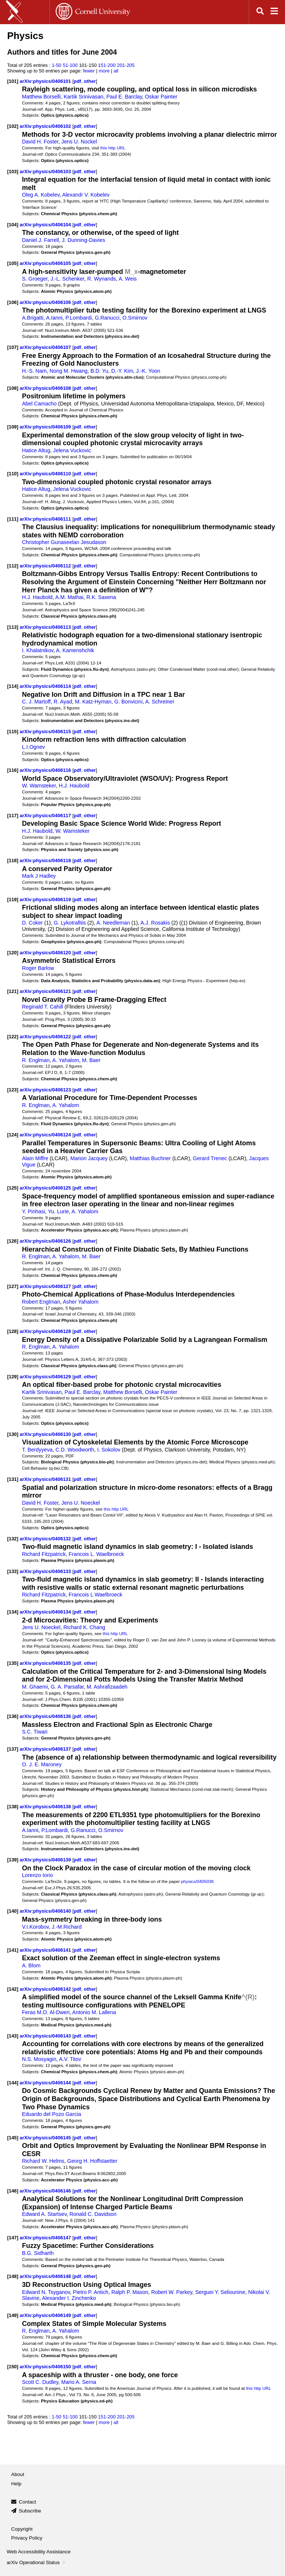 Image resolution: width=285 pixels, height=2576 pixels. Describe the element at coordinates (46, 860) in the screenshot. I see `arXiv:physics/0406118` at that location.